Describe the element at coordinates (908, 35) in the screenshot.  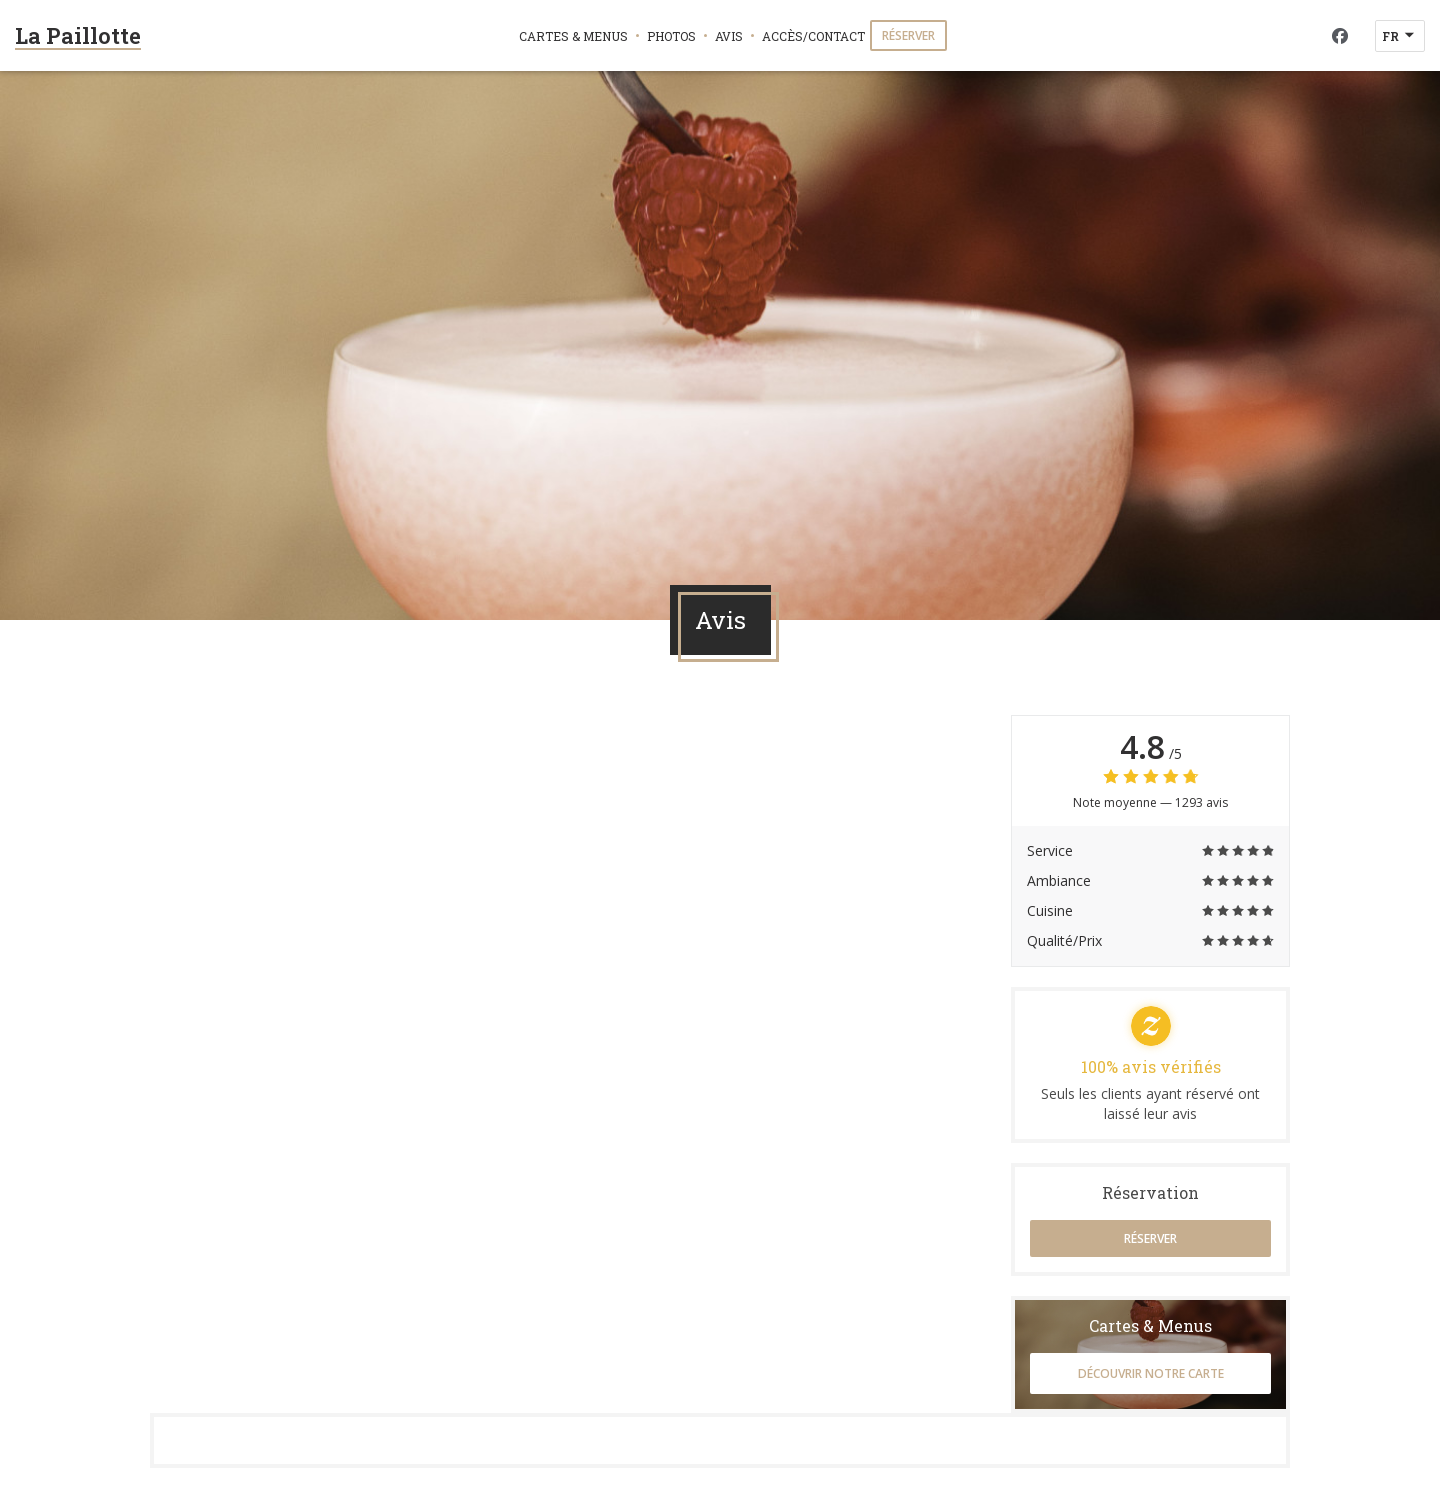
I see `Réserver` at that location.